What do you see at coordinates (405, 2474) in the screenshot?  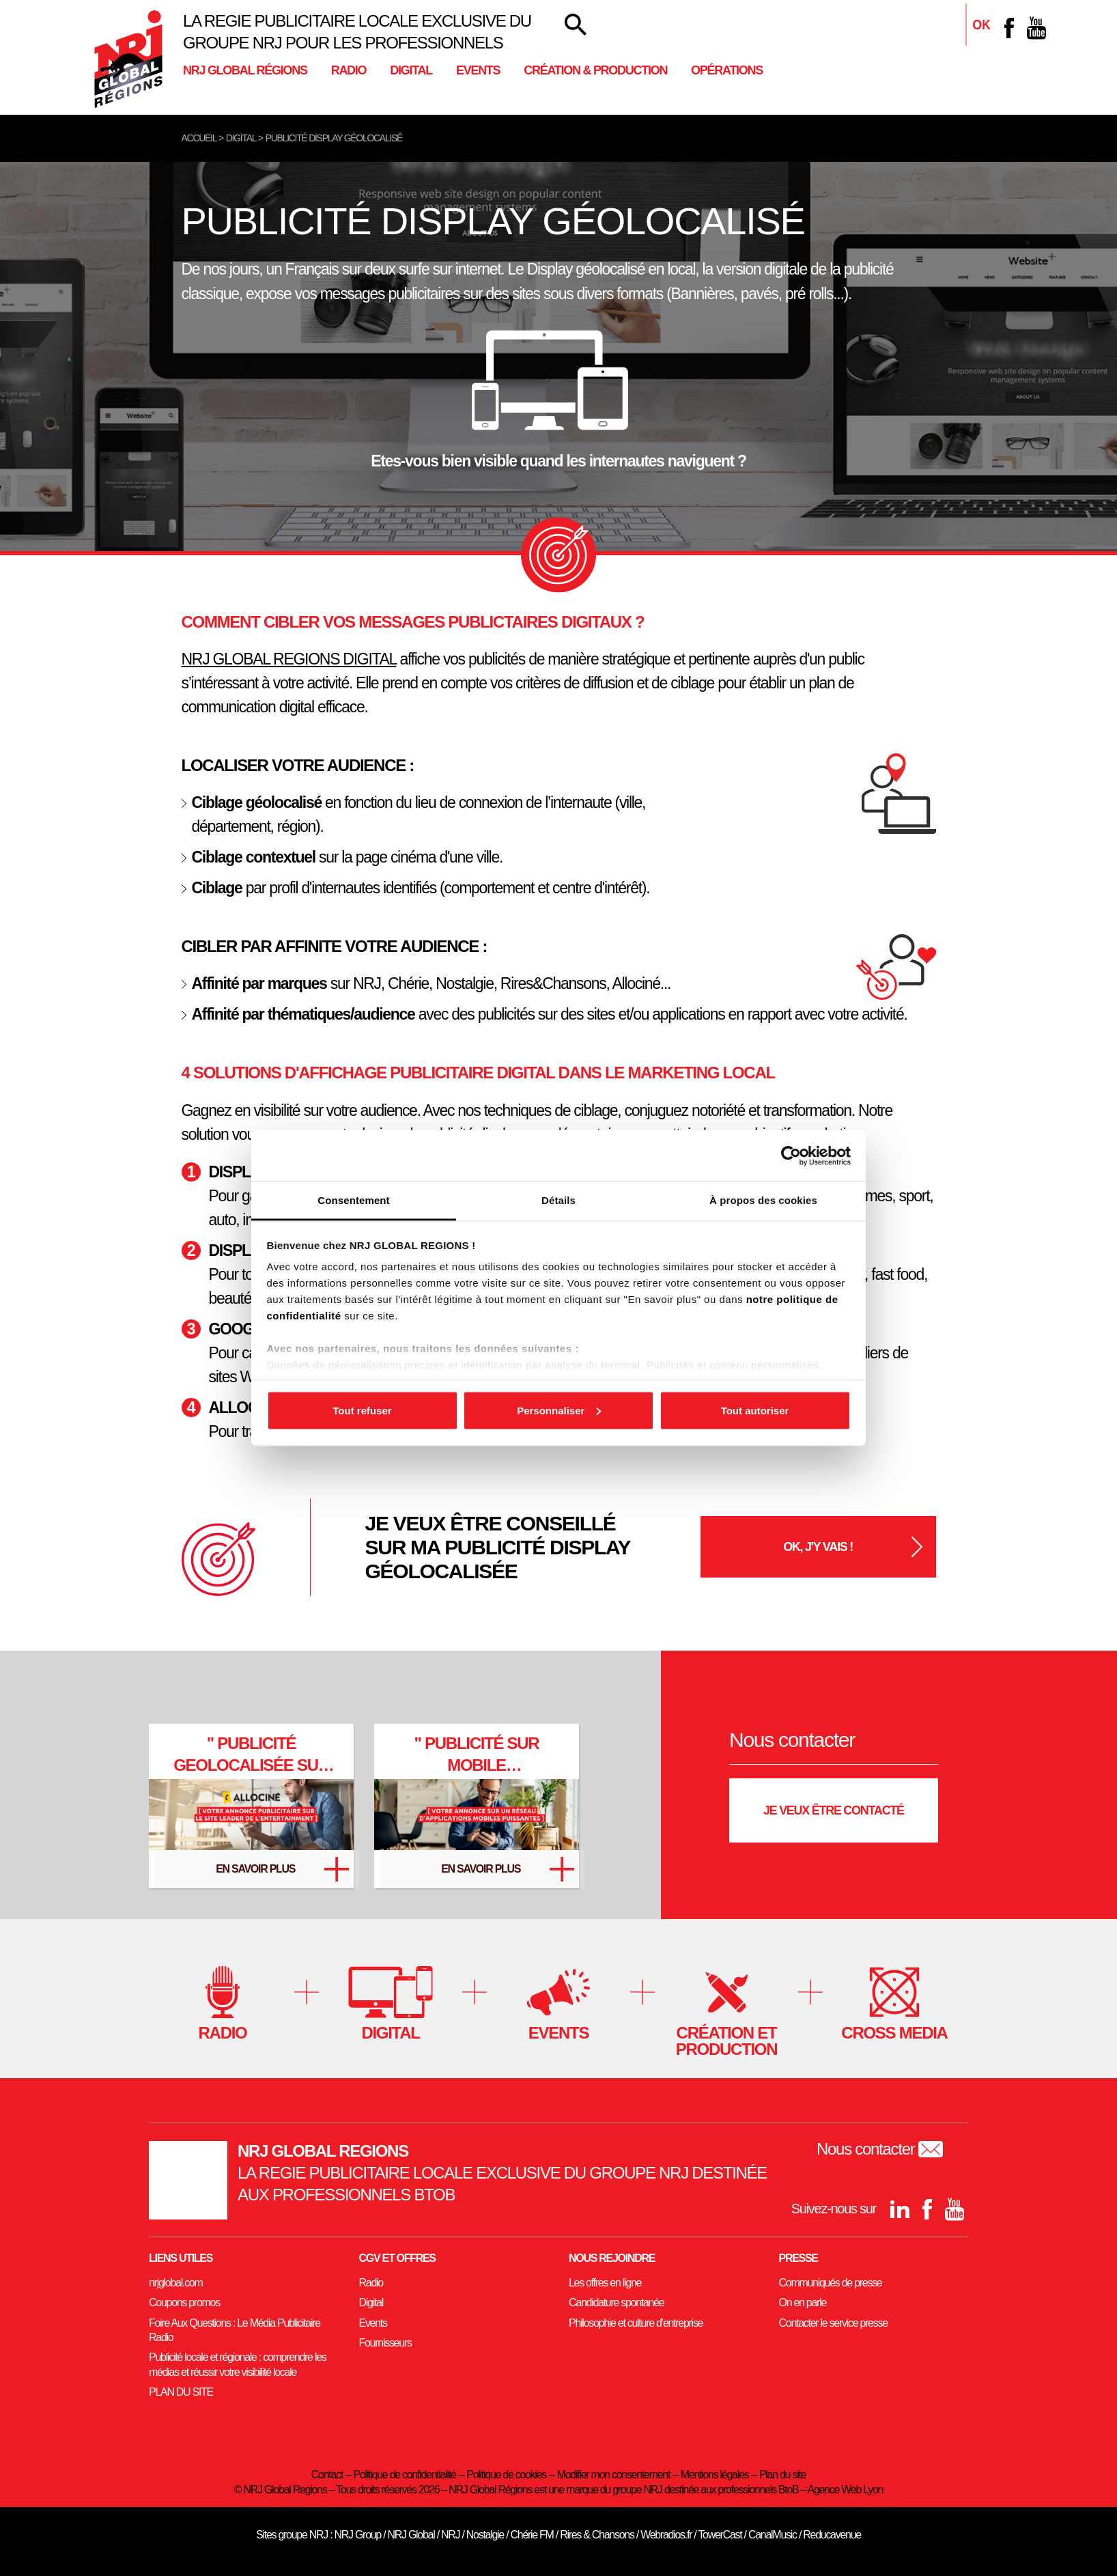 I see `Politique de confidentialité` at bounding box center [405, 2474].